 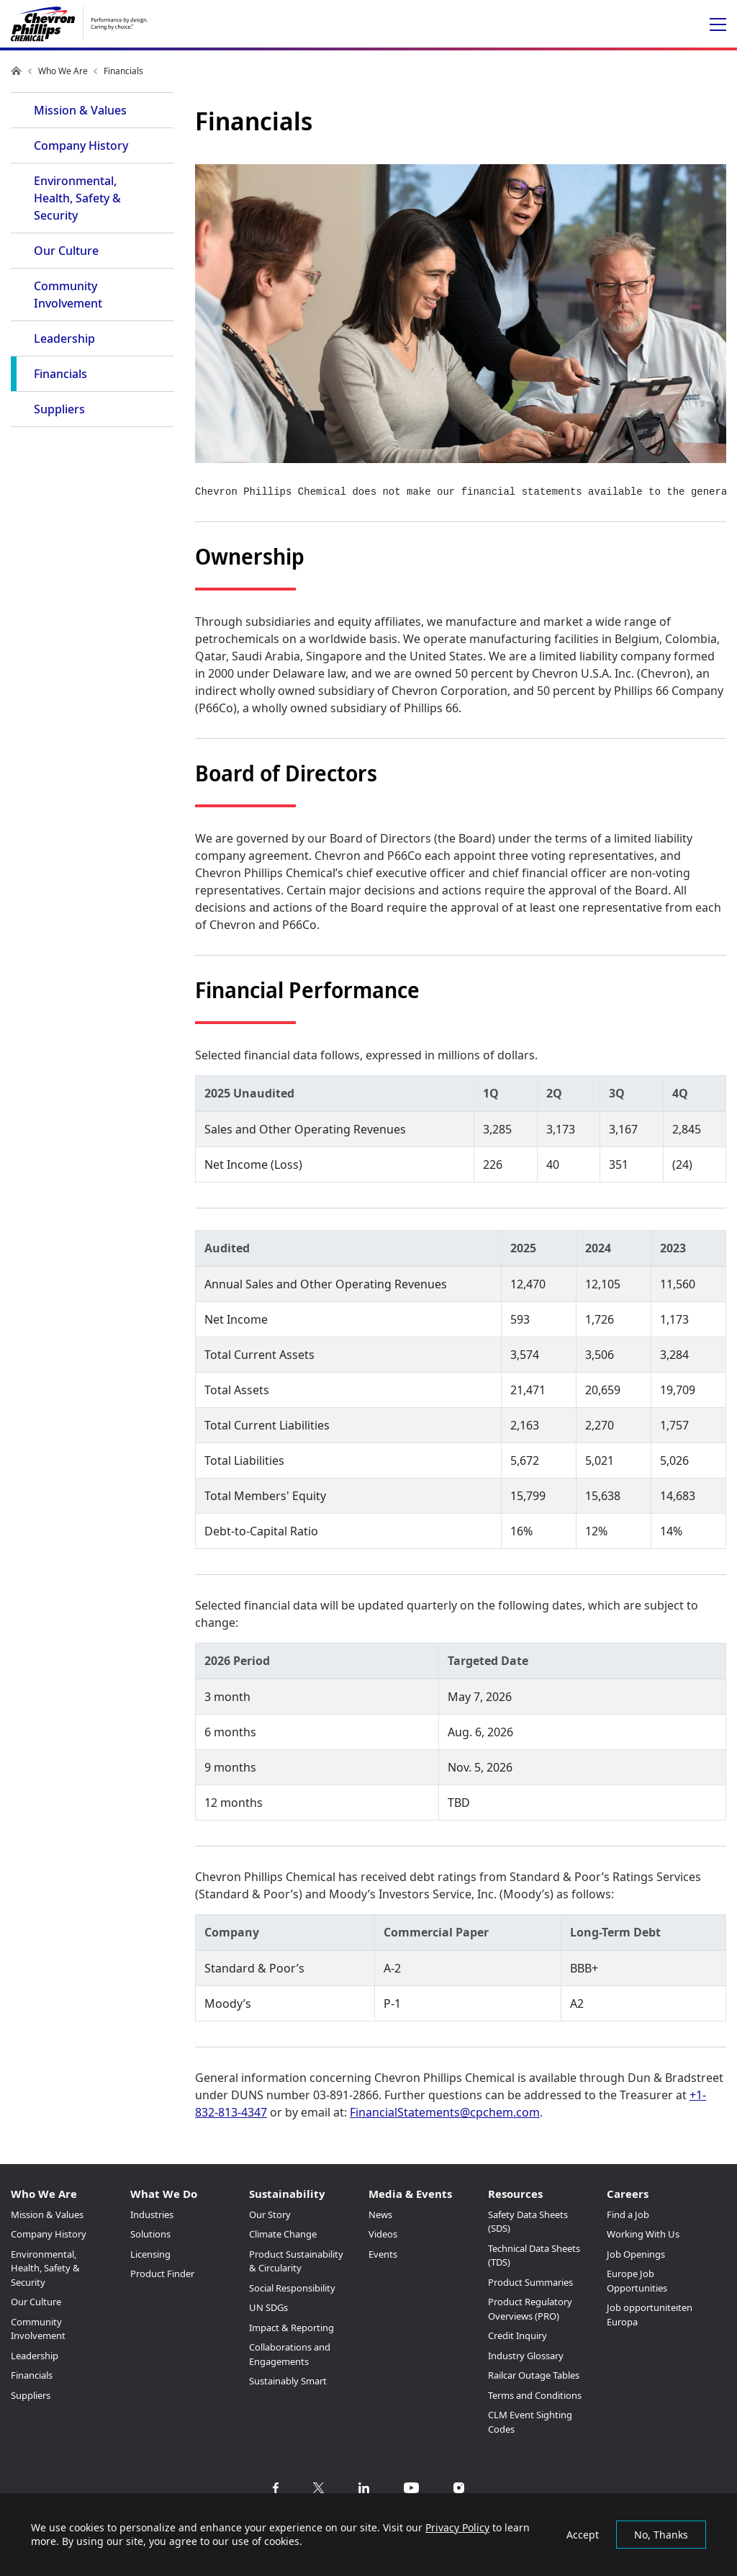 I want to click on Social Responsibility, so click(x=292, y=2287).